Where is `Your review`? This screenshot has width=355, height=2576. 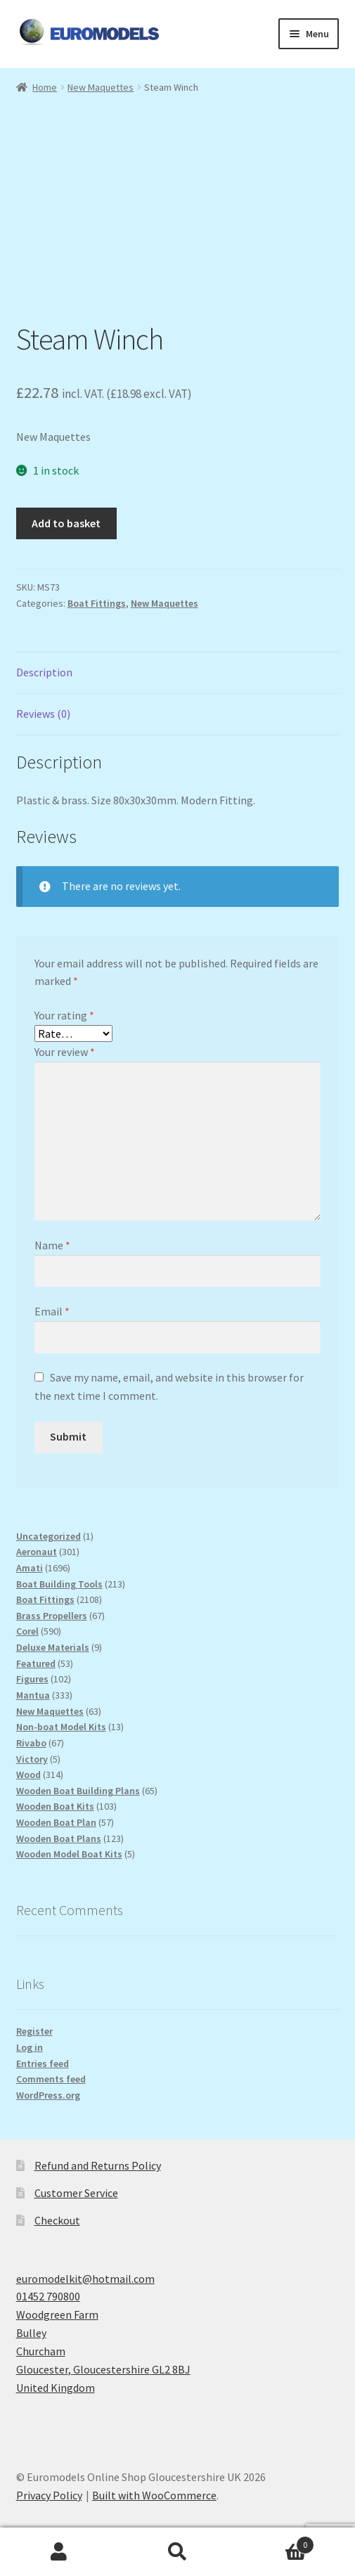
Your review is located at coordinates (64, 1052).